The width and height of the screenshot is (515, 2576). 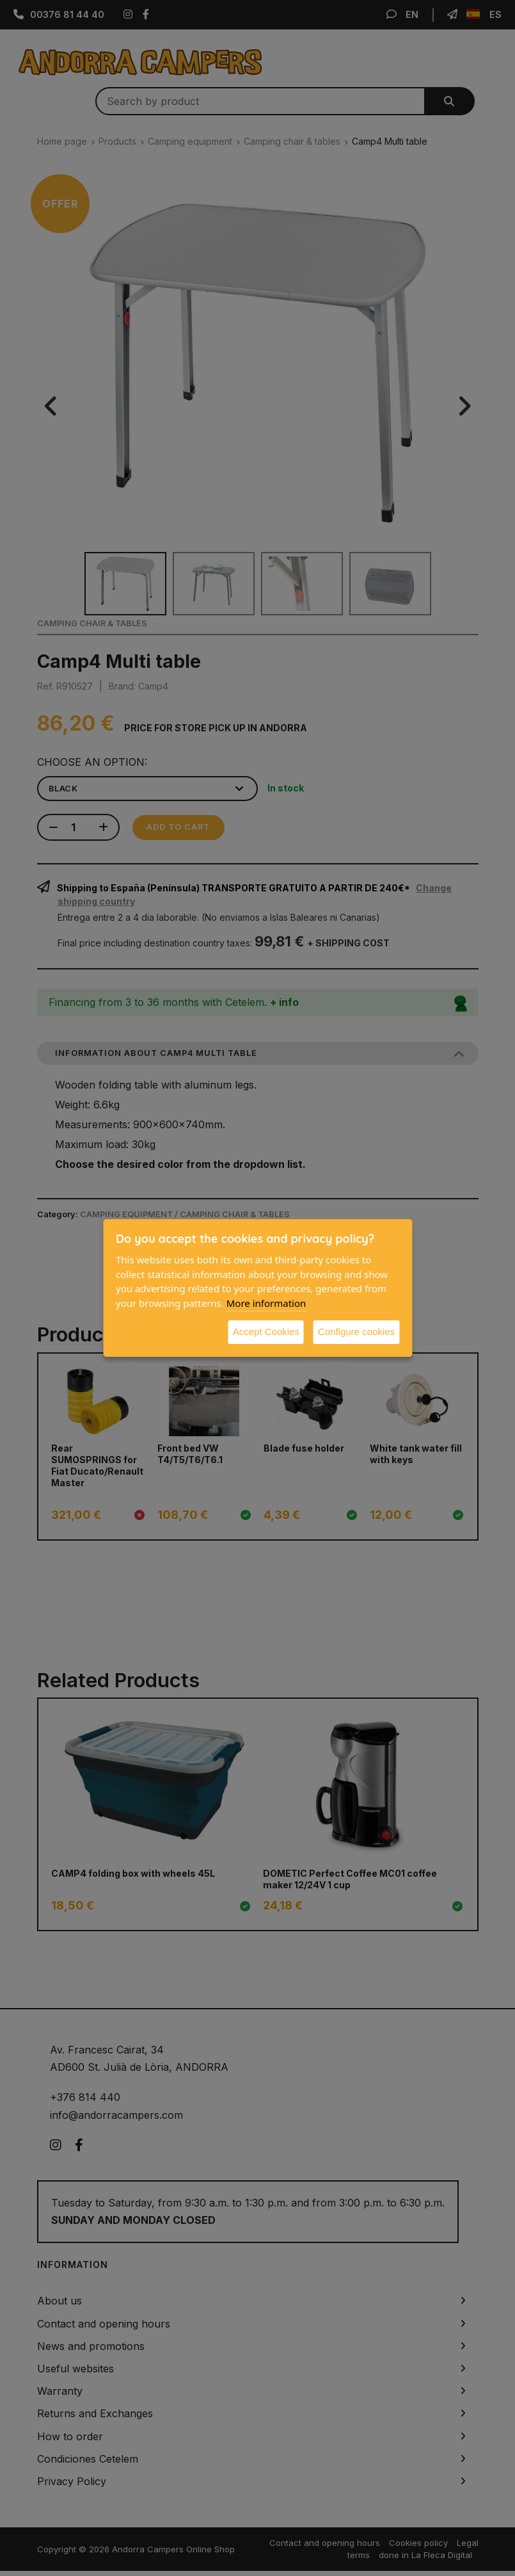 I want to click on Accept Cookies, so click(x=266, y=1331).